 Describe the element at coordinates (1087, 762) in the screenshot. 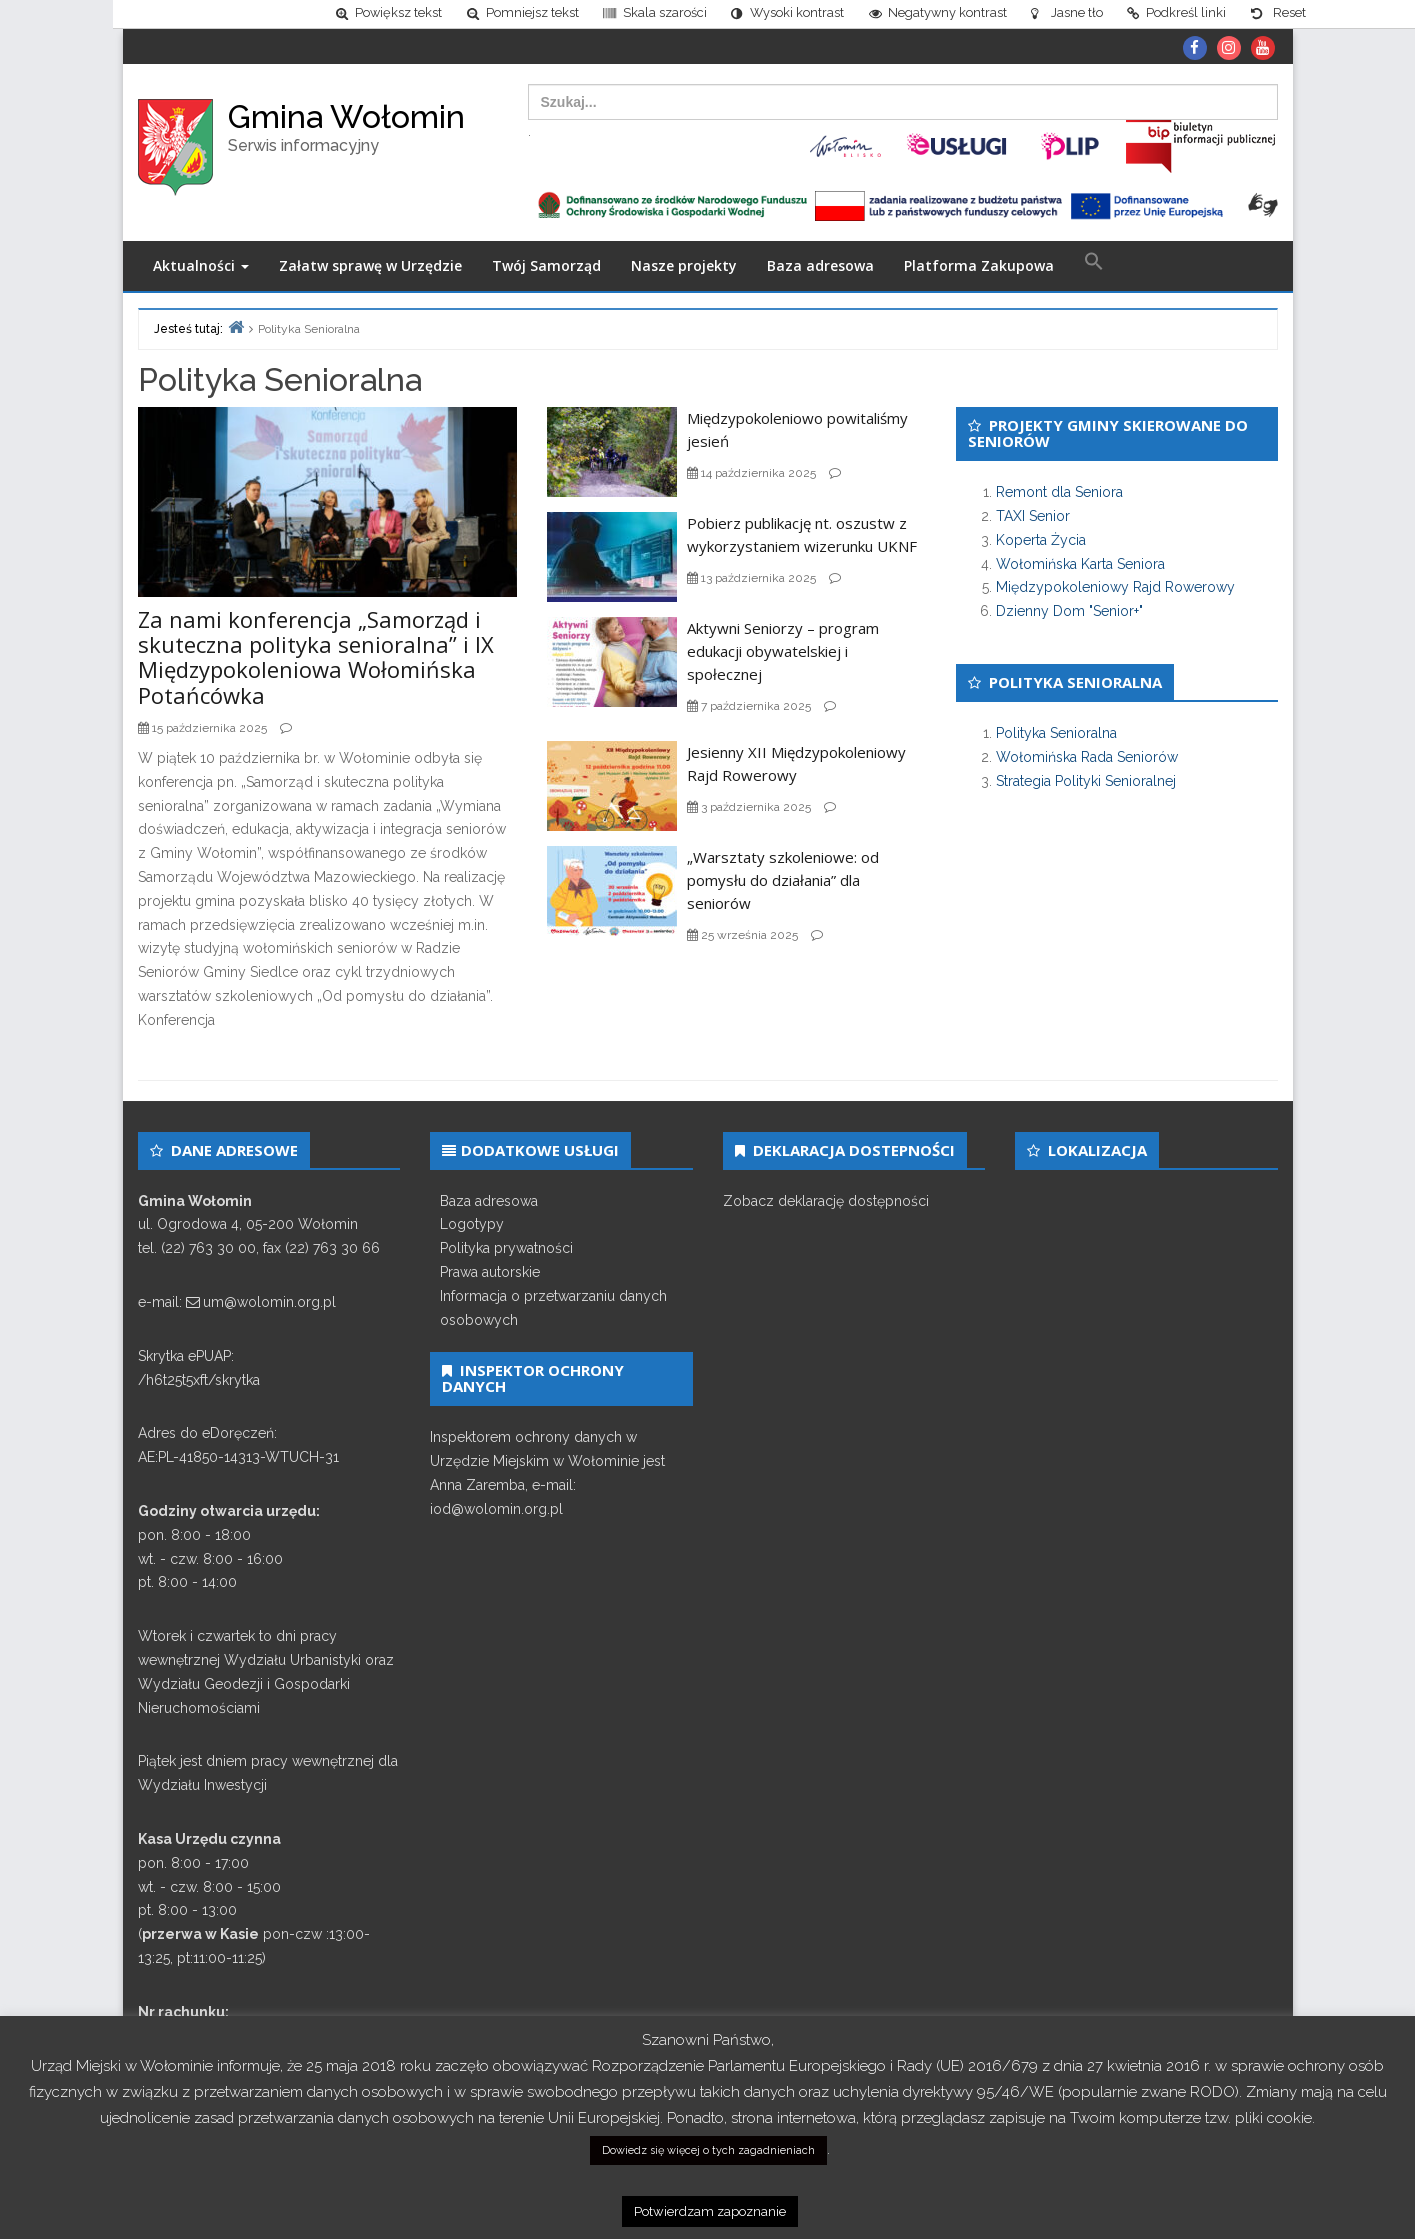

I see `Wołomińska Rada Seniorów [link]` at that location.